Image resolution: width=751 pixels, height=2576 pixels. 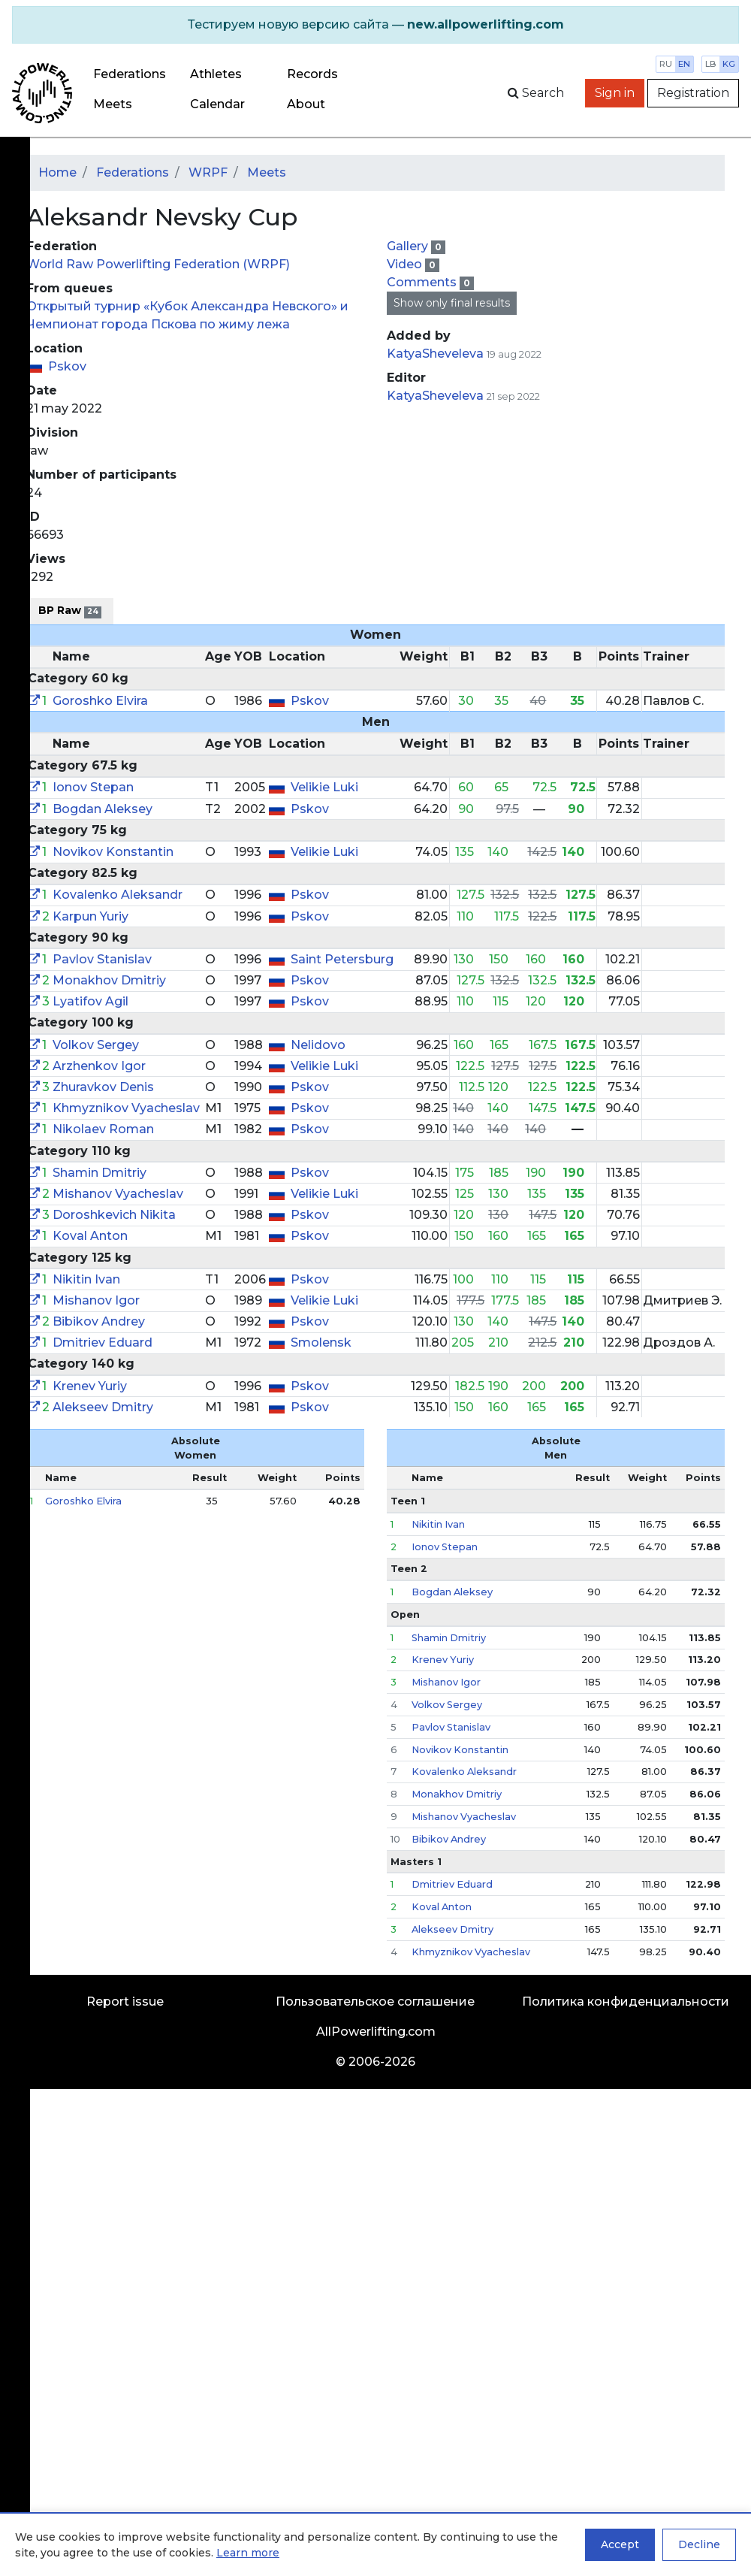 I want to click on Velikie Luki, so click(x=324, y=787).